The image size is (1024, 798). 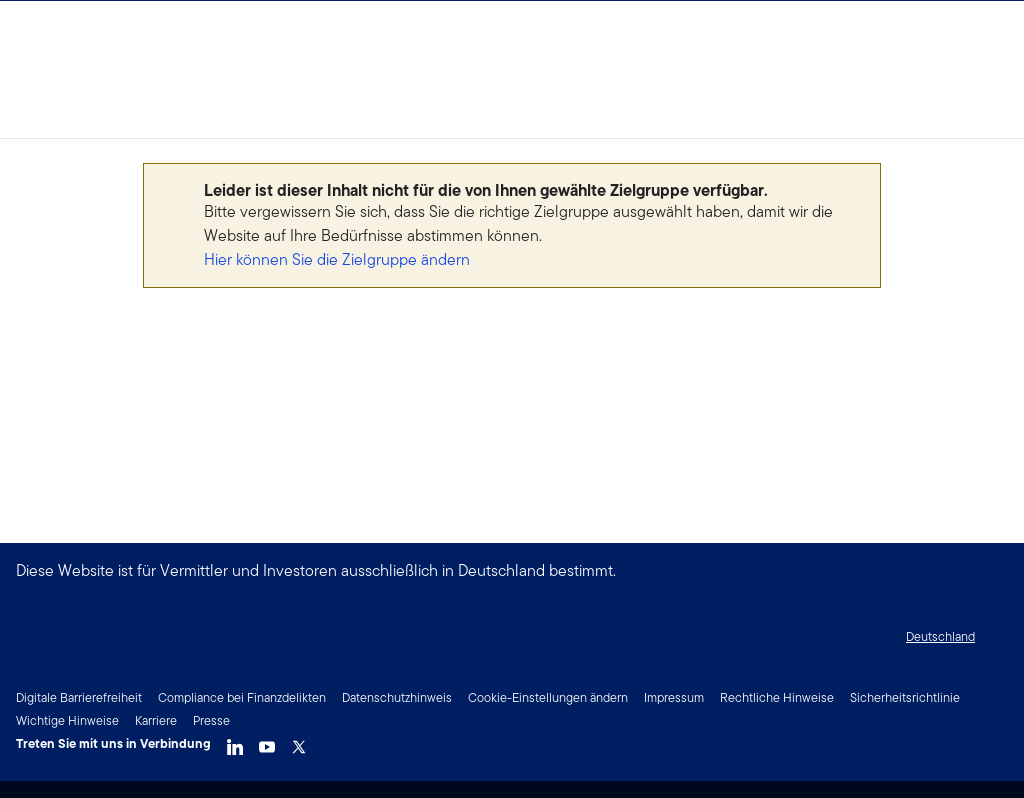 What do you see at coordinates (67, 720) in the screenshot?
I see `Wichtige Hinweise` at bounding box center [67, 720].